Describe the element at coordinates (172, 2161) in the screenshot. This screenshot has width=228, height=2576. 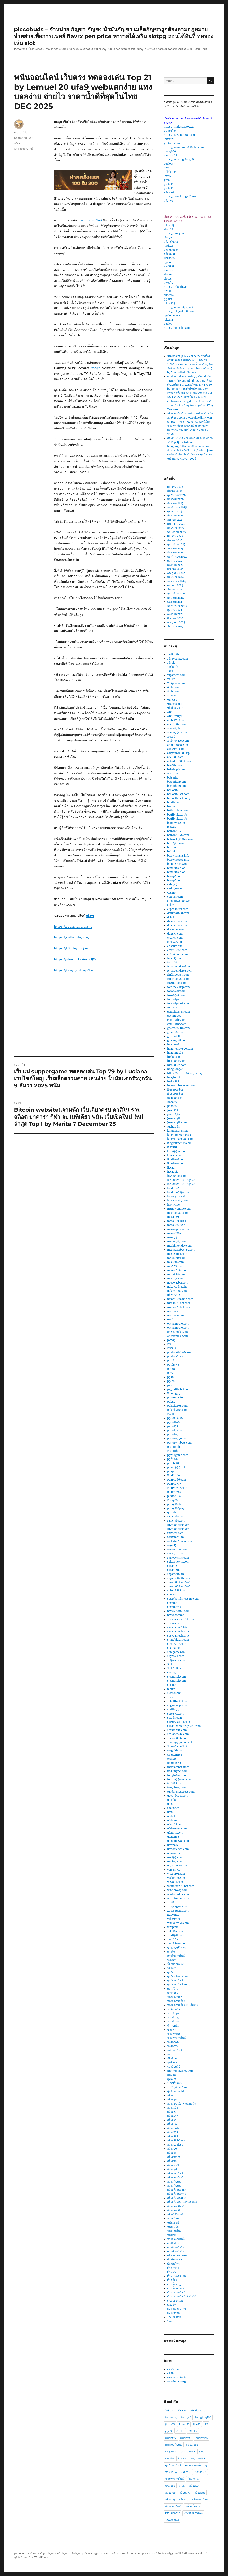
I see `สล็อตxo` at that location.